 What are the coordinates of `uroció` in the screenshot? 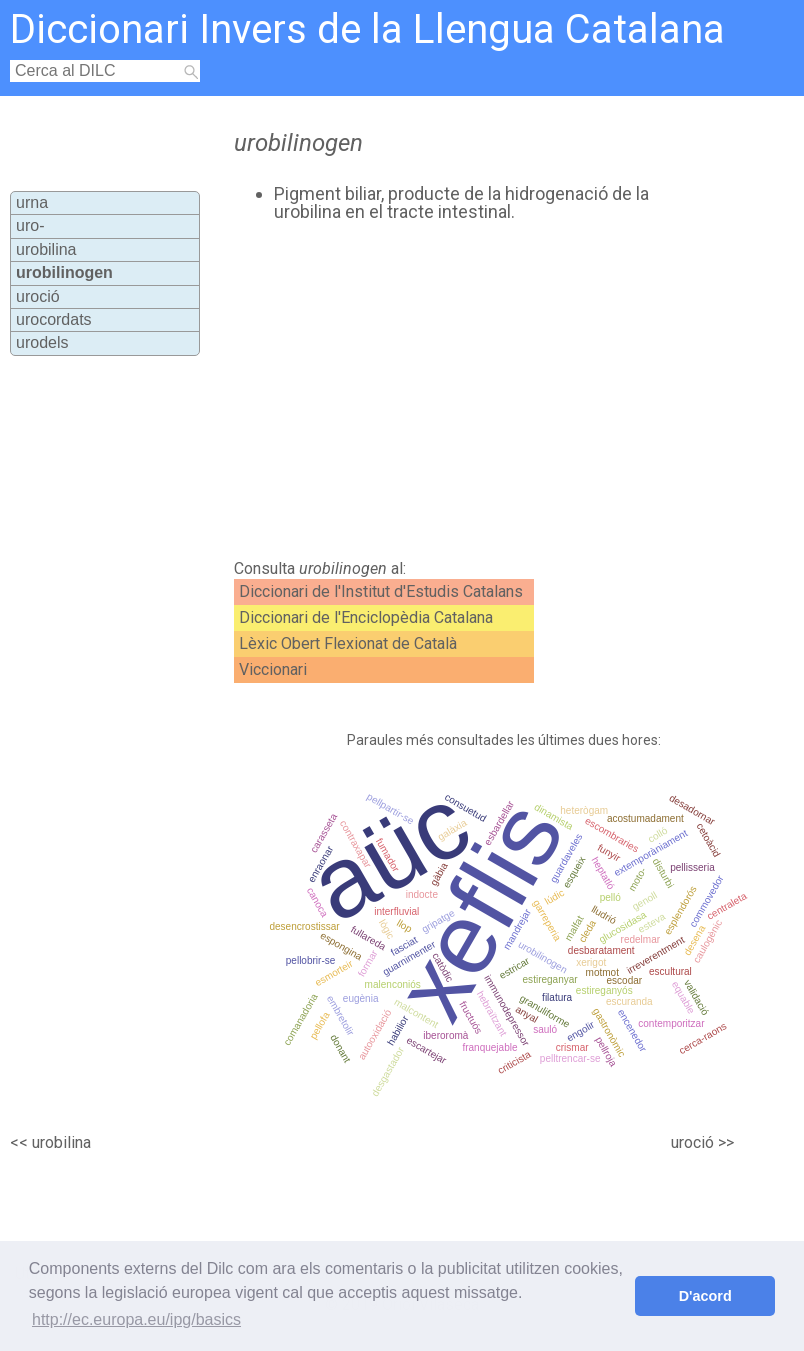 It's located at (38, 296).